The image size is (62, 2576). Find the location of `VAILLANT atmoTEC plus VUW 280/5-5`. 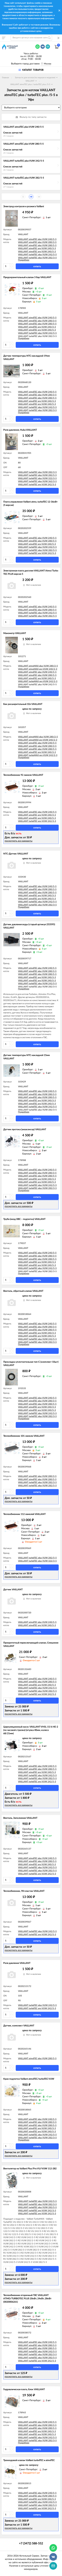

VAILLANT atmoTEC plus VUW 280/5-5 is located at coordinates (23, 144).